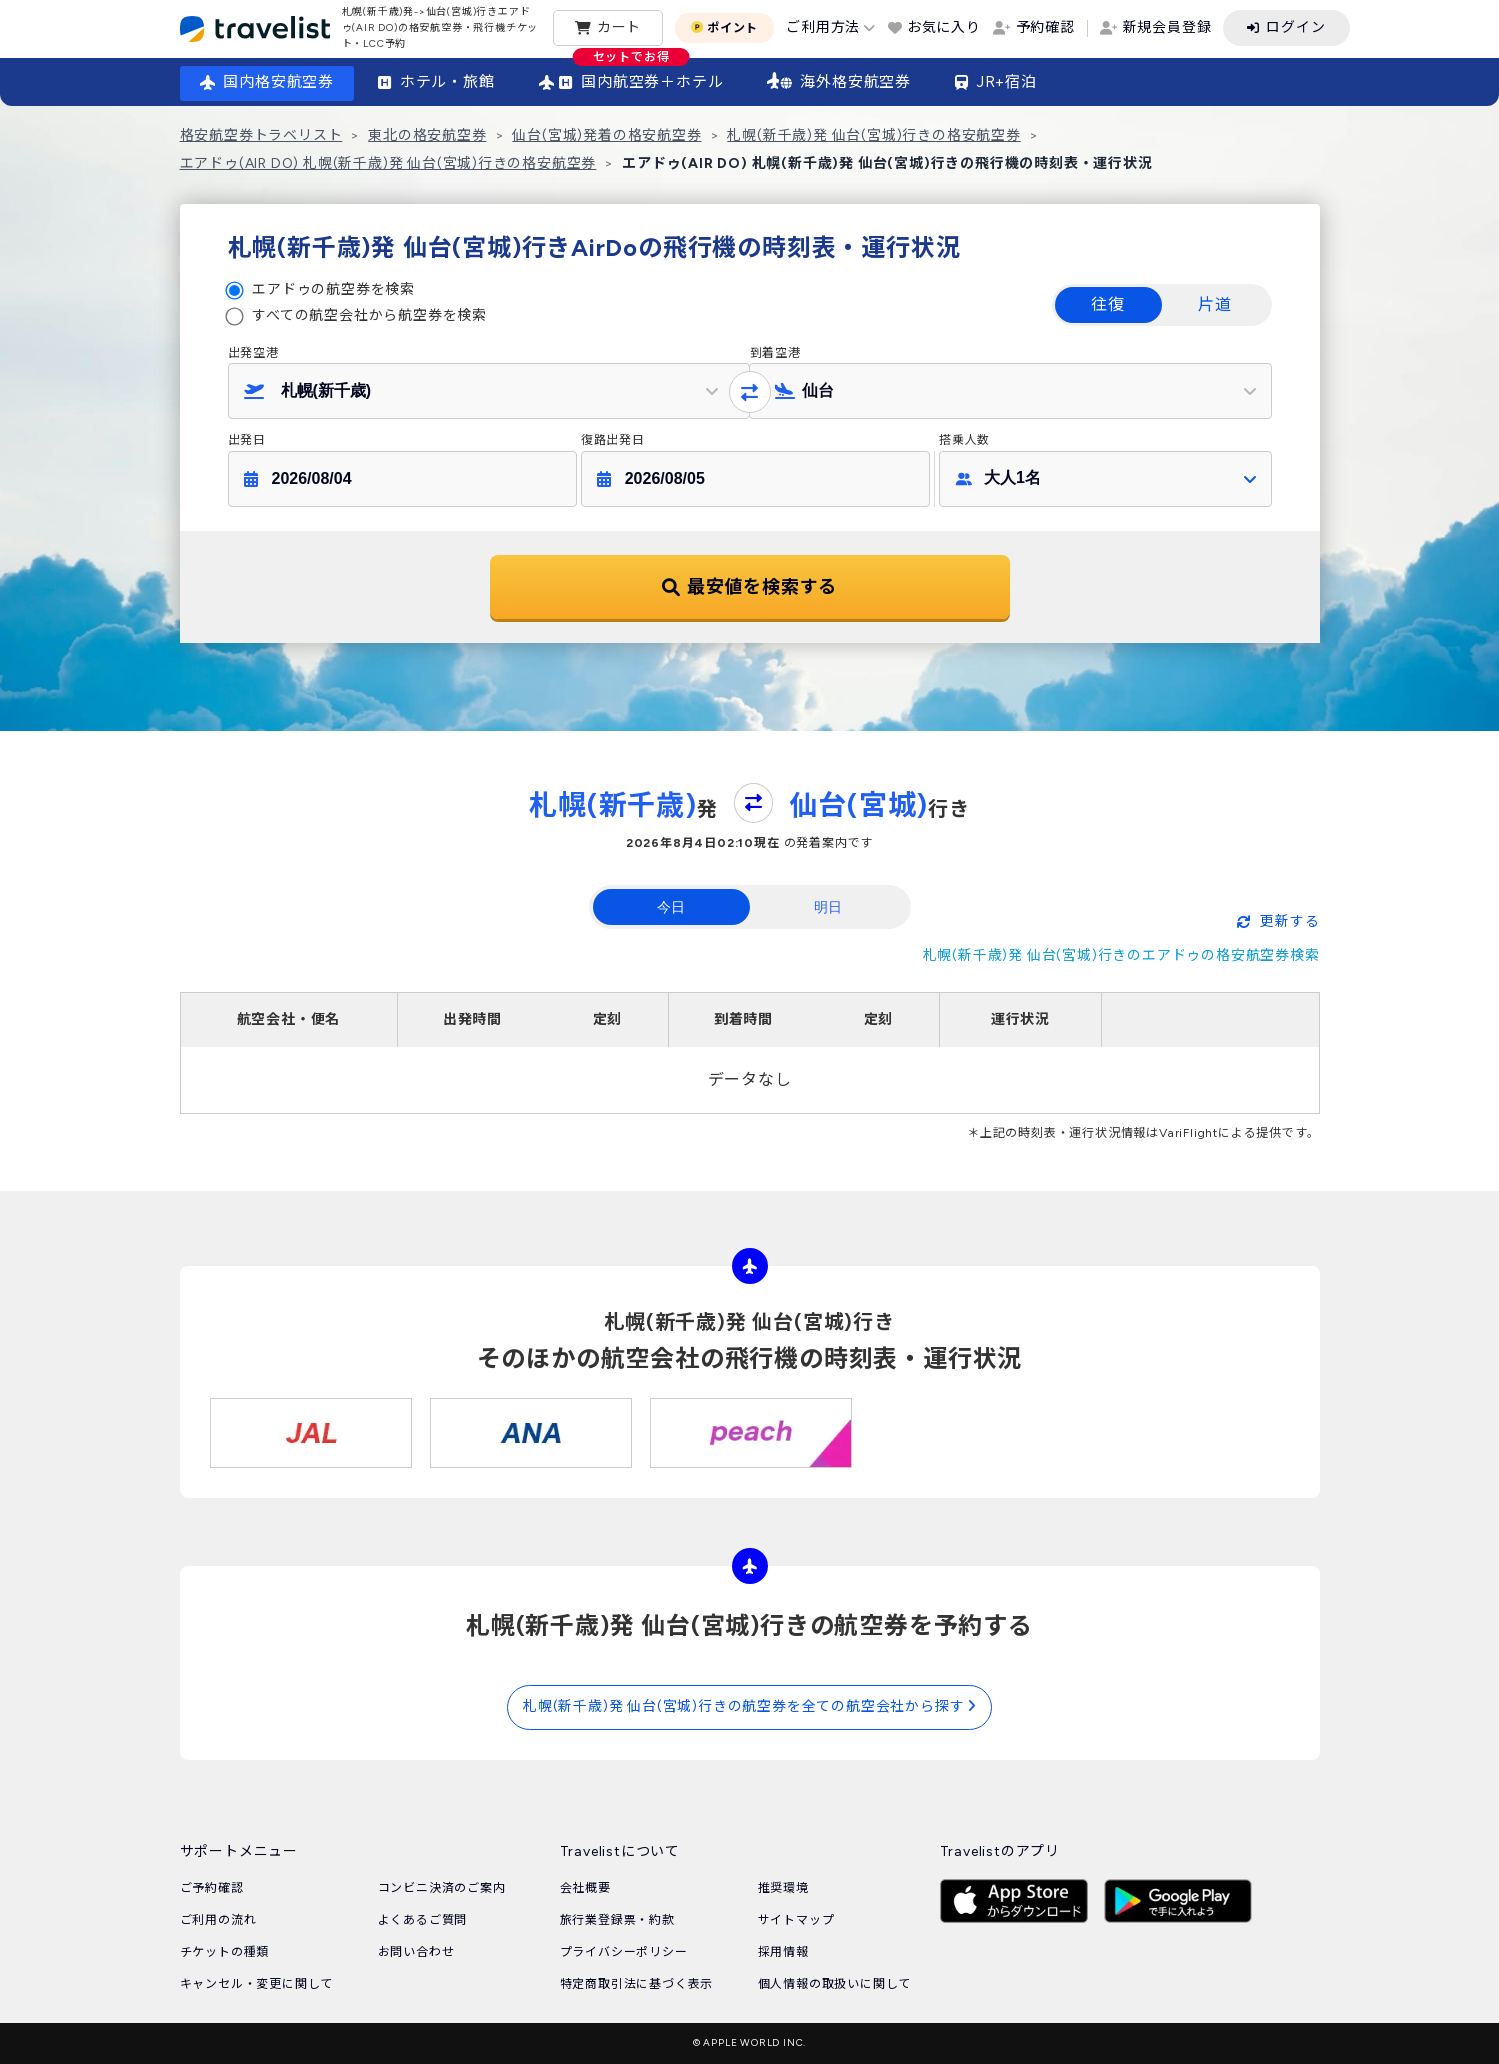 The image size is (1499, 2064). I want to click on 個人情報の取扱いに関して, so click(835, 1984).